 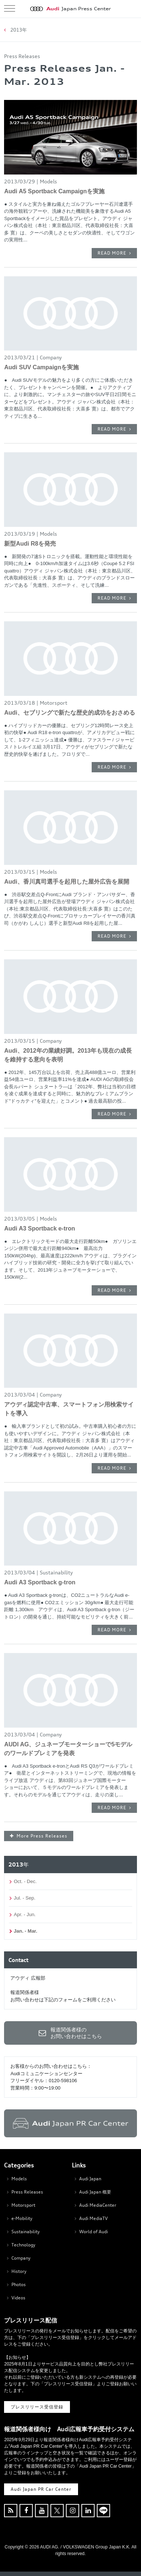 What do you see at coordinates (39, 1582) in the screenshot?
I see `Audi A3 Sportback g-tron` at bounding box center [39, 1582].